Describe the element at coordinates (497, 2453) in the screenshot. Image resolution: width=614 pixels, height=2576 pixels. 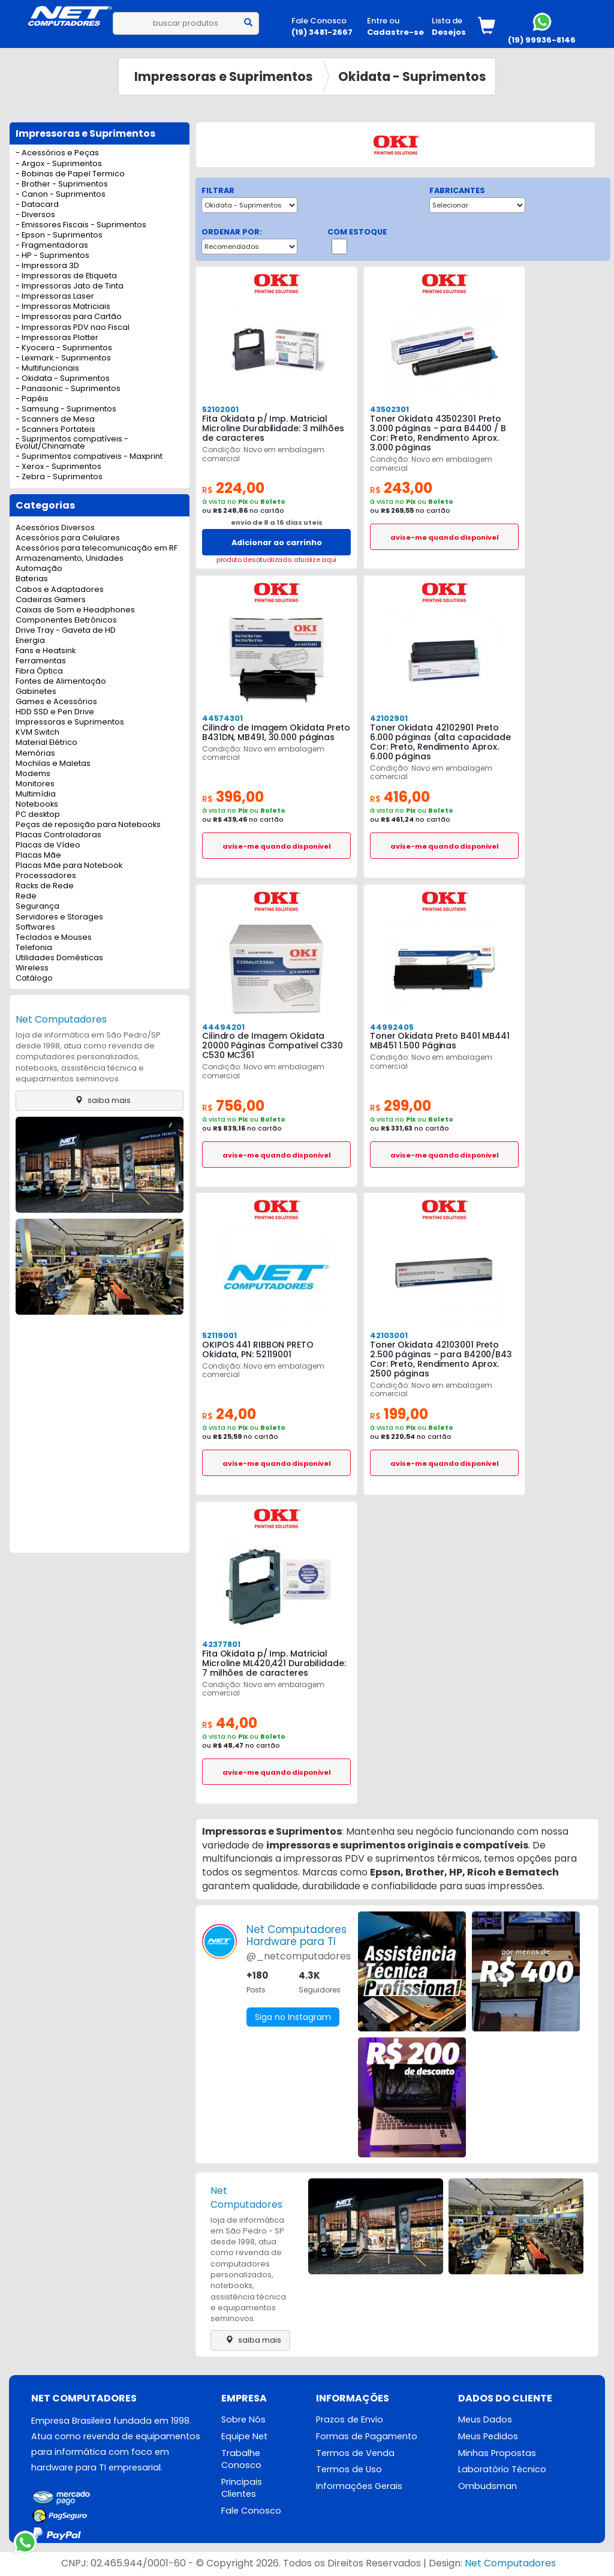
I see `Minhas Propostas` at that location.